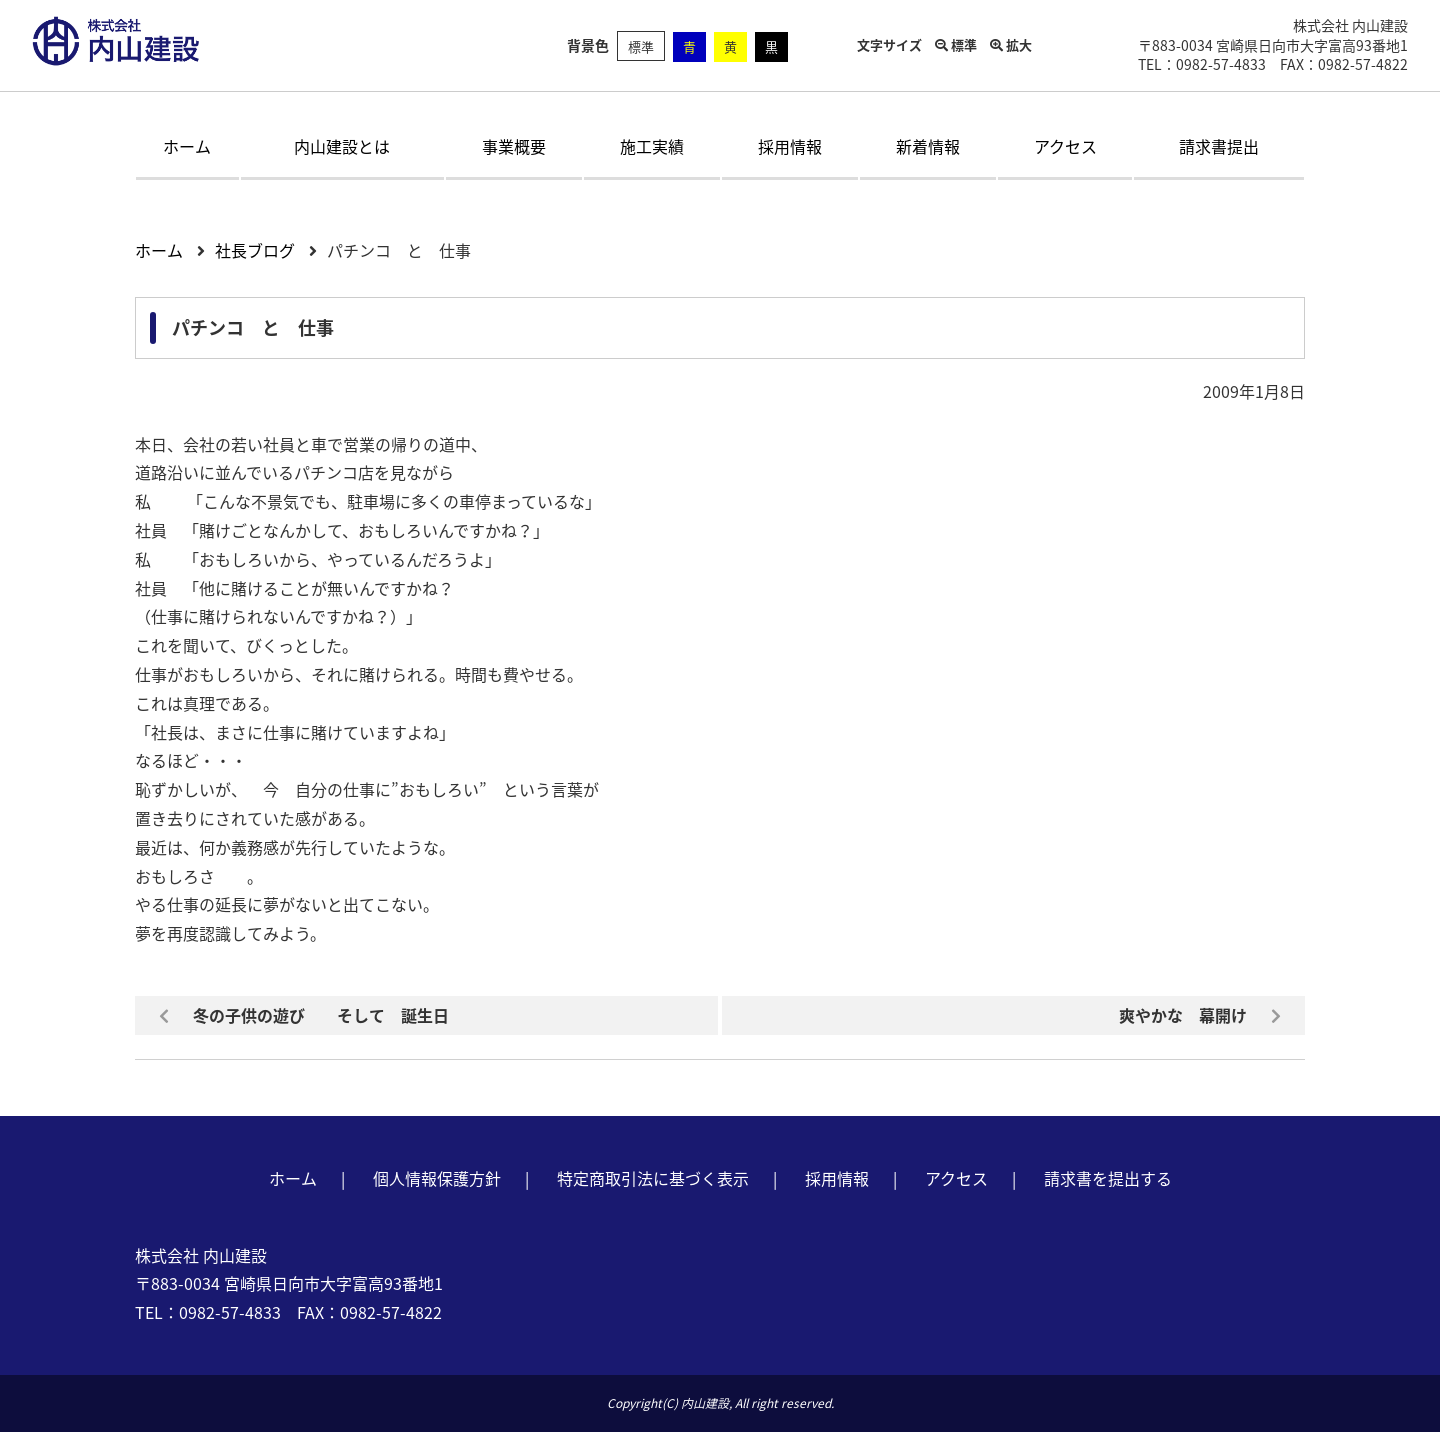 Image resolution: width=1440 pixels, height=1432 pixels. I want to click on 施工実績, so click(652, 146).